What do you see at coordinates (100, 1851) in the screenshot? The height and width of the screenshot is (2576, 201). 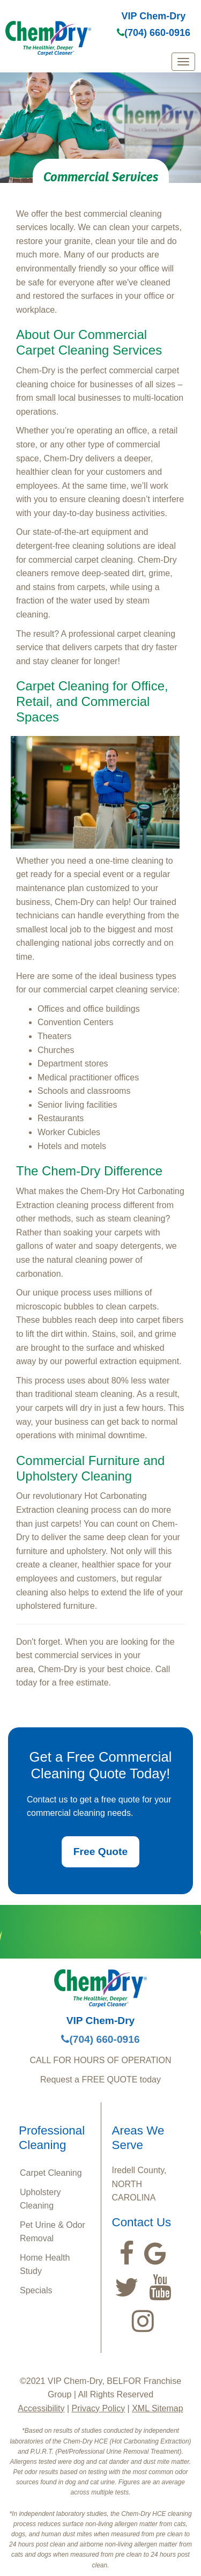 I see `Free Quote` at bounding box center [100, 1851].